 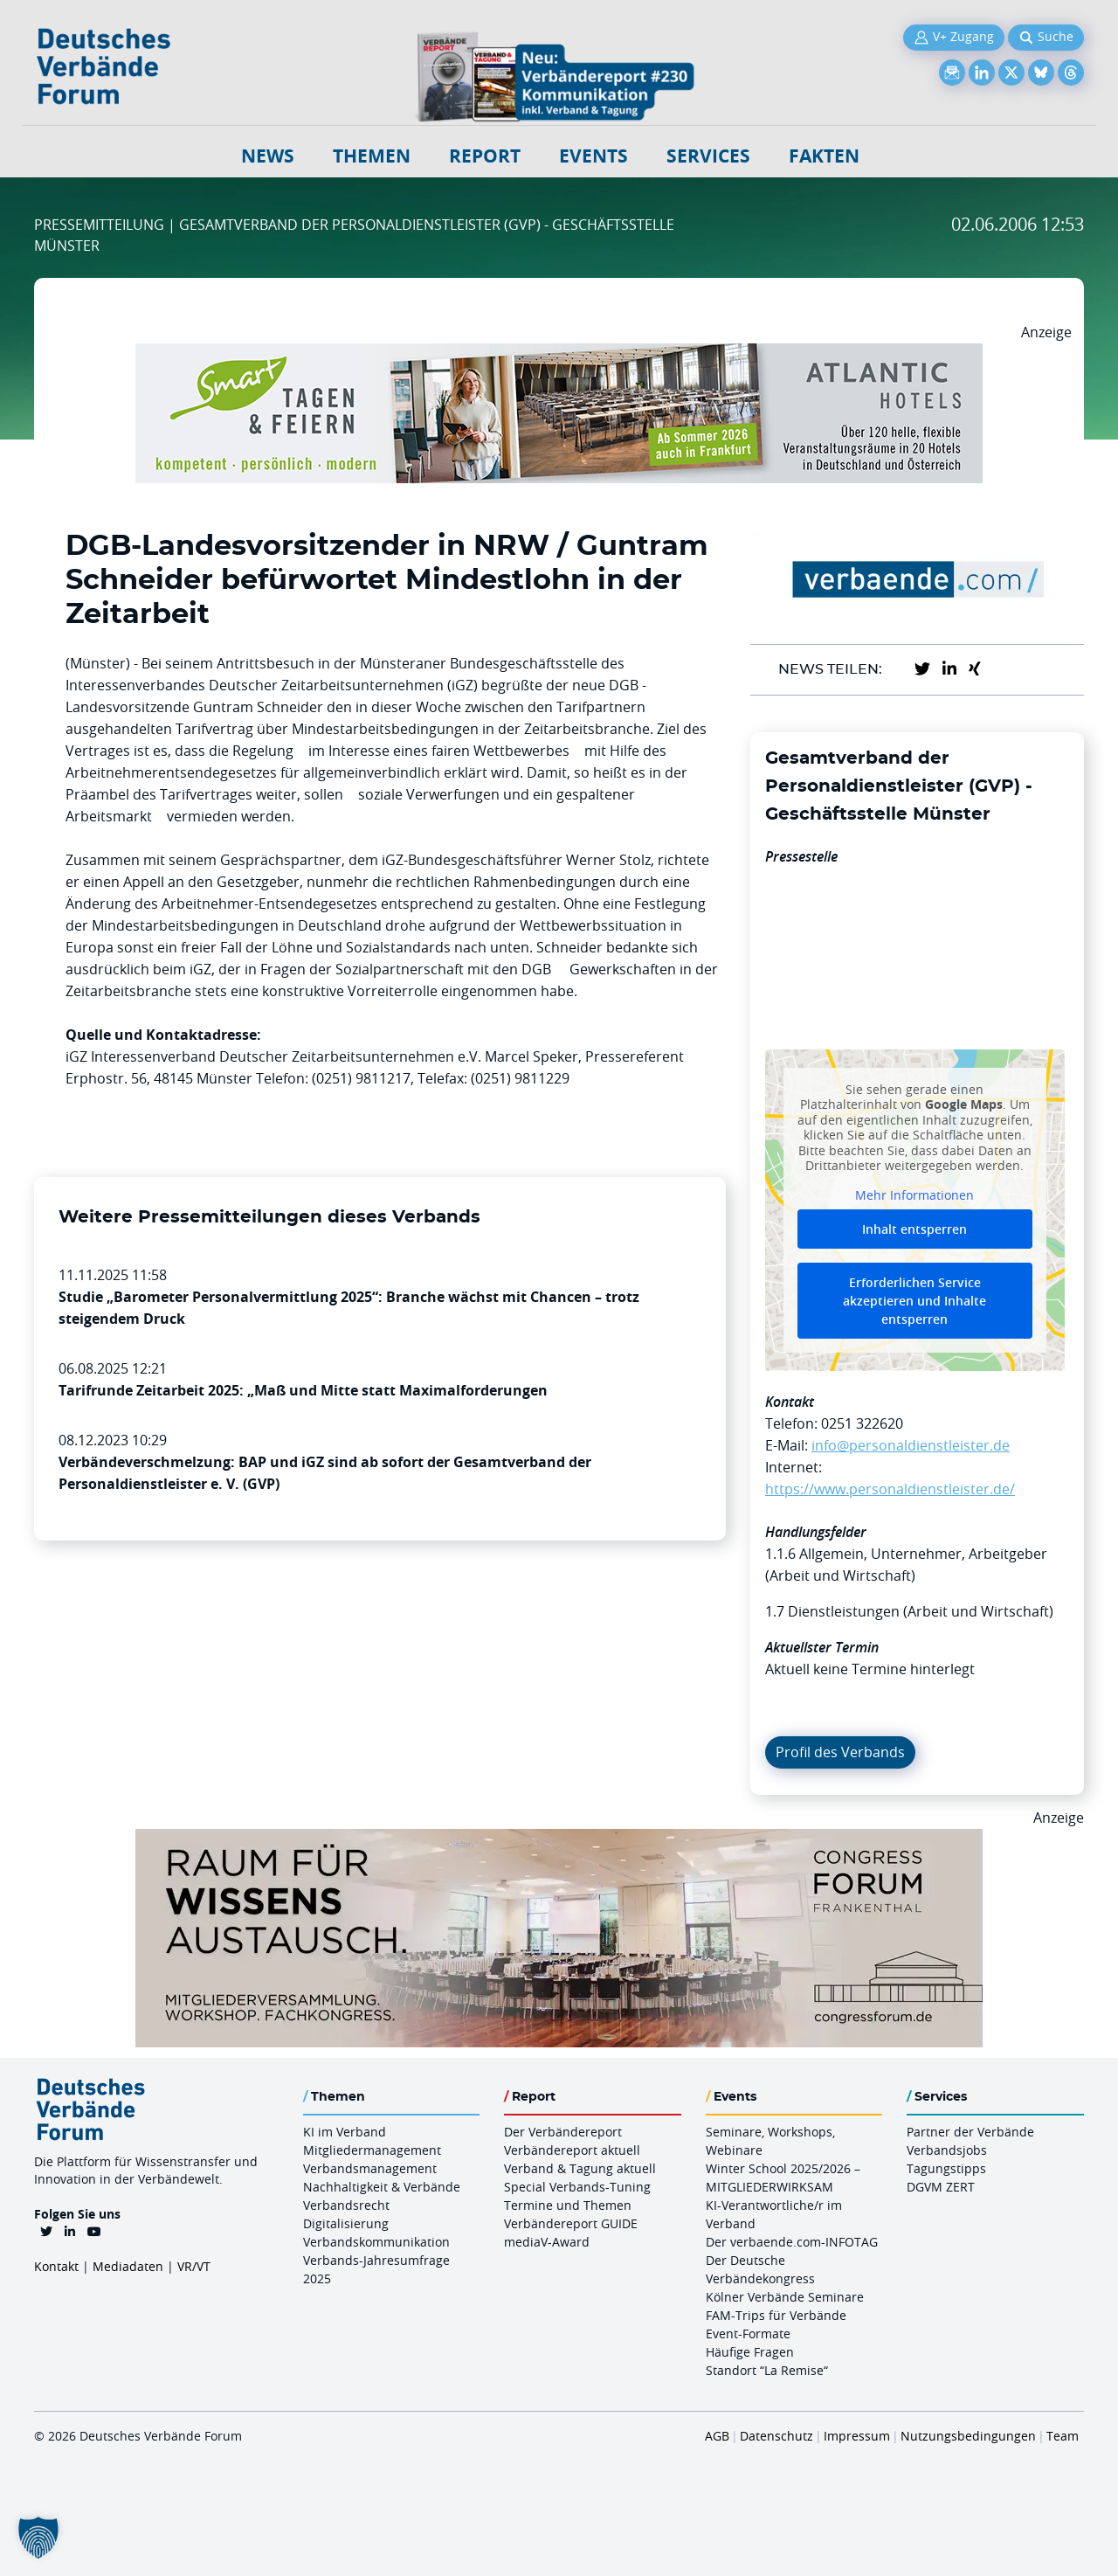 What do you see at coordinates (914, 1300) in the screenshot?
I see `Erforderlichen Service akzeptieren und Inhalte entsperren [button]` at bounding box center [914, 1300].